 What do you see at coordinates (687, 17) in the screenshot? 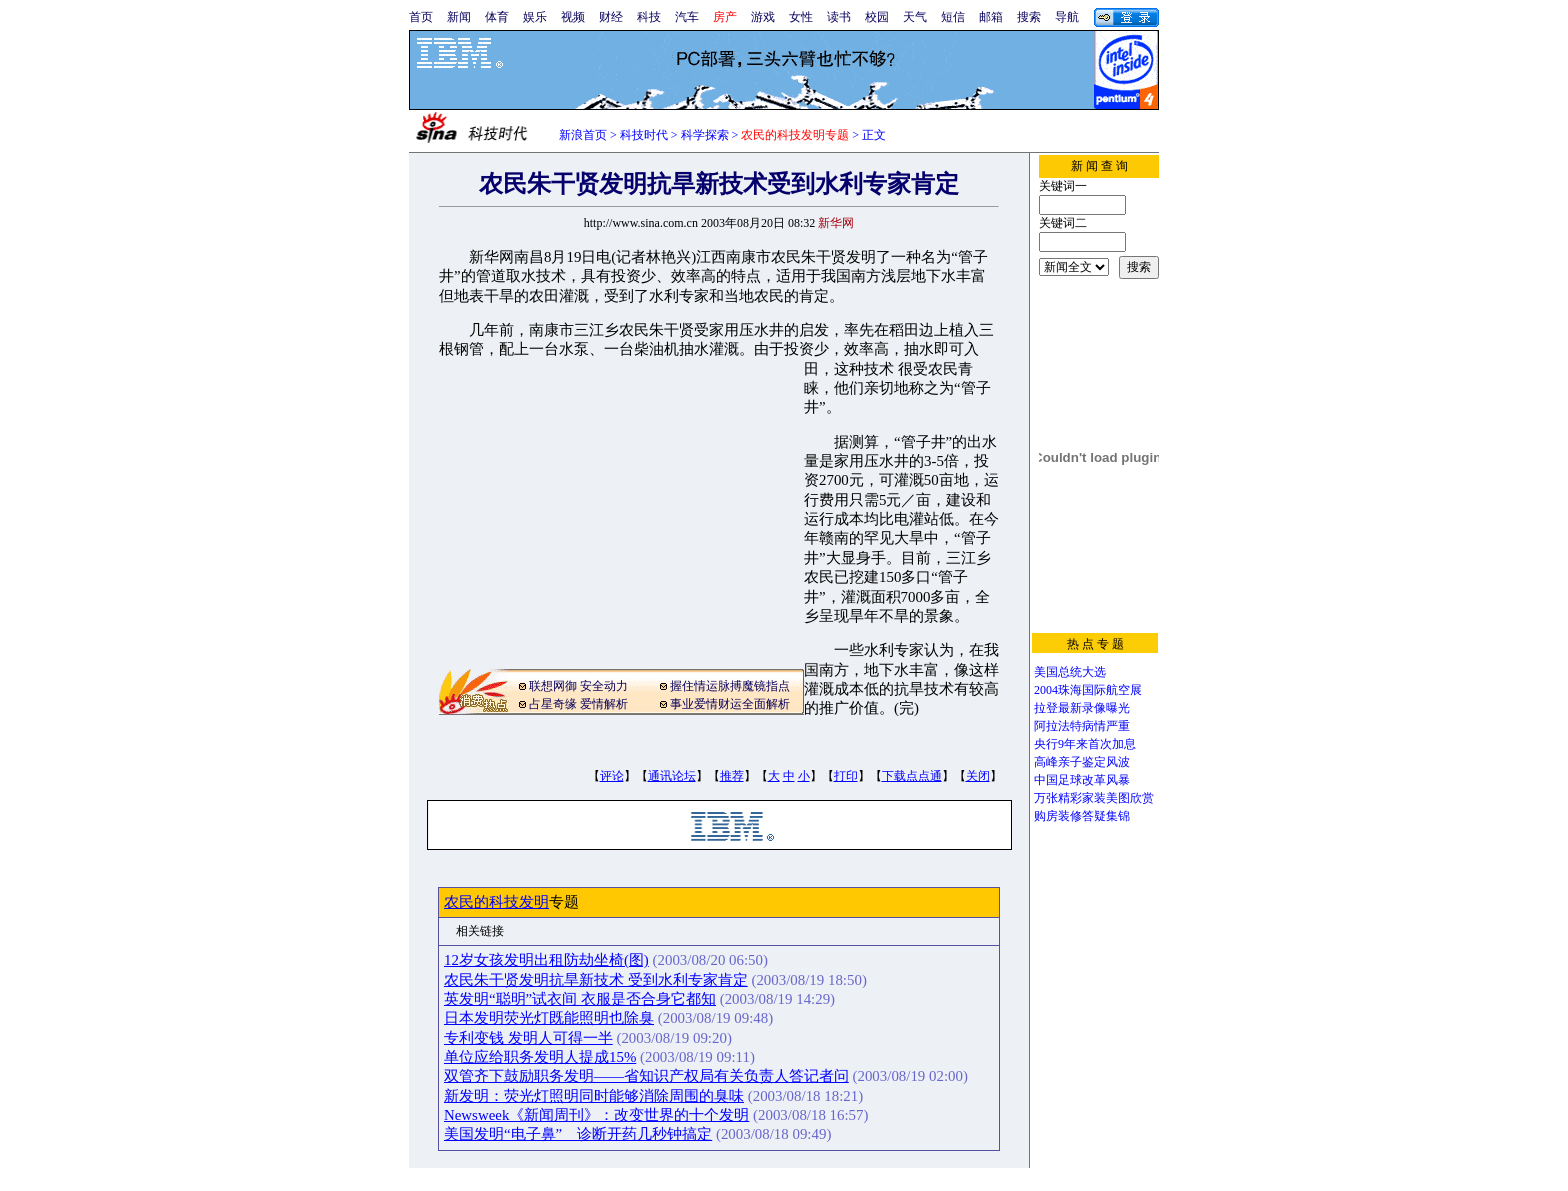
I see `汽车` at bounding box center [687, 17].